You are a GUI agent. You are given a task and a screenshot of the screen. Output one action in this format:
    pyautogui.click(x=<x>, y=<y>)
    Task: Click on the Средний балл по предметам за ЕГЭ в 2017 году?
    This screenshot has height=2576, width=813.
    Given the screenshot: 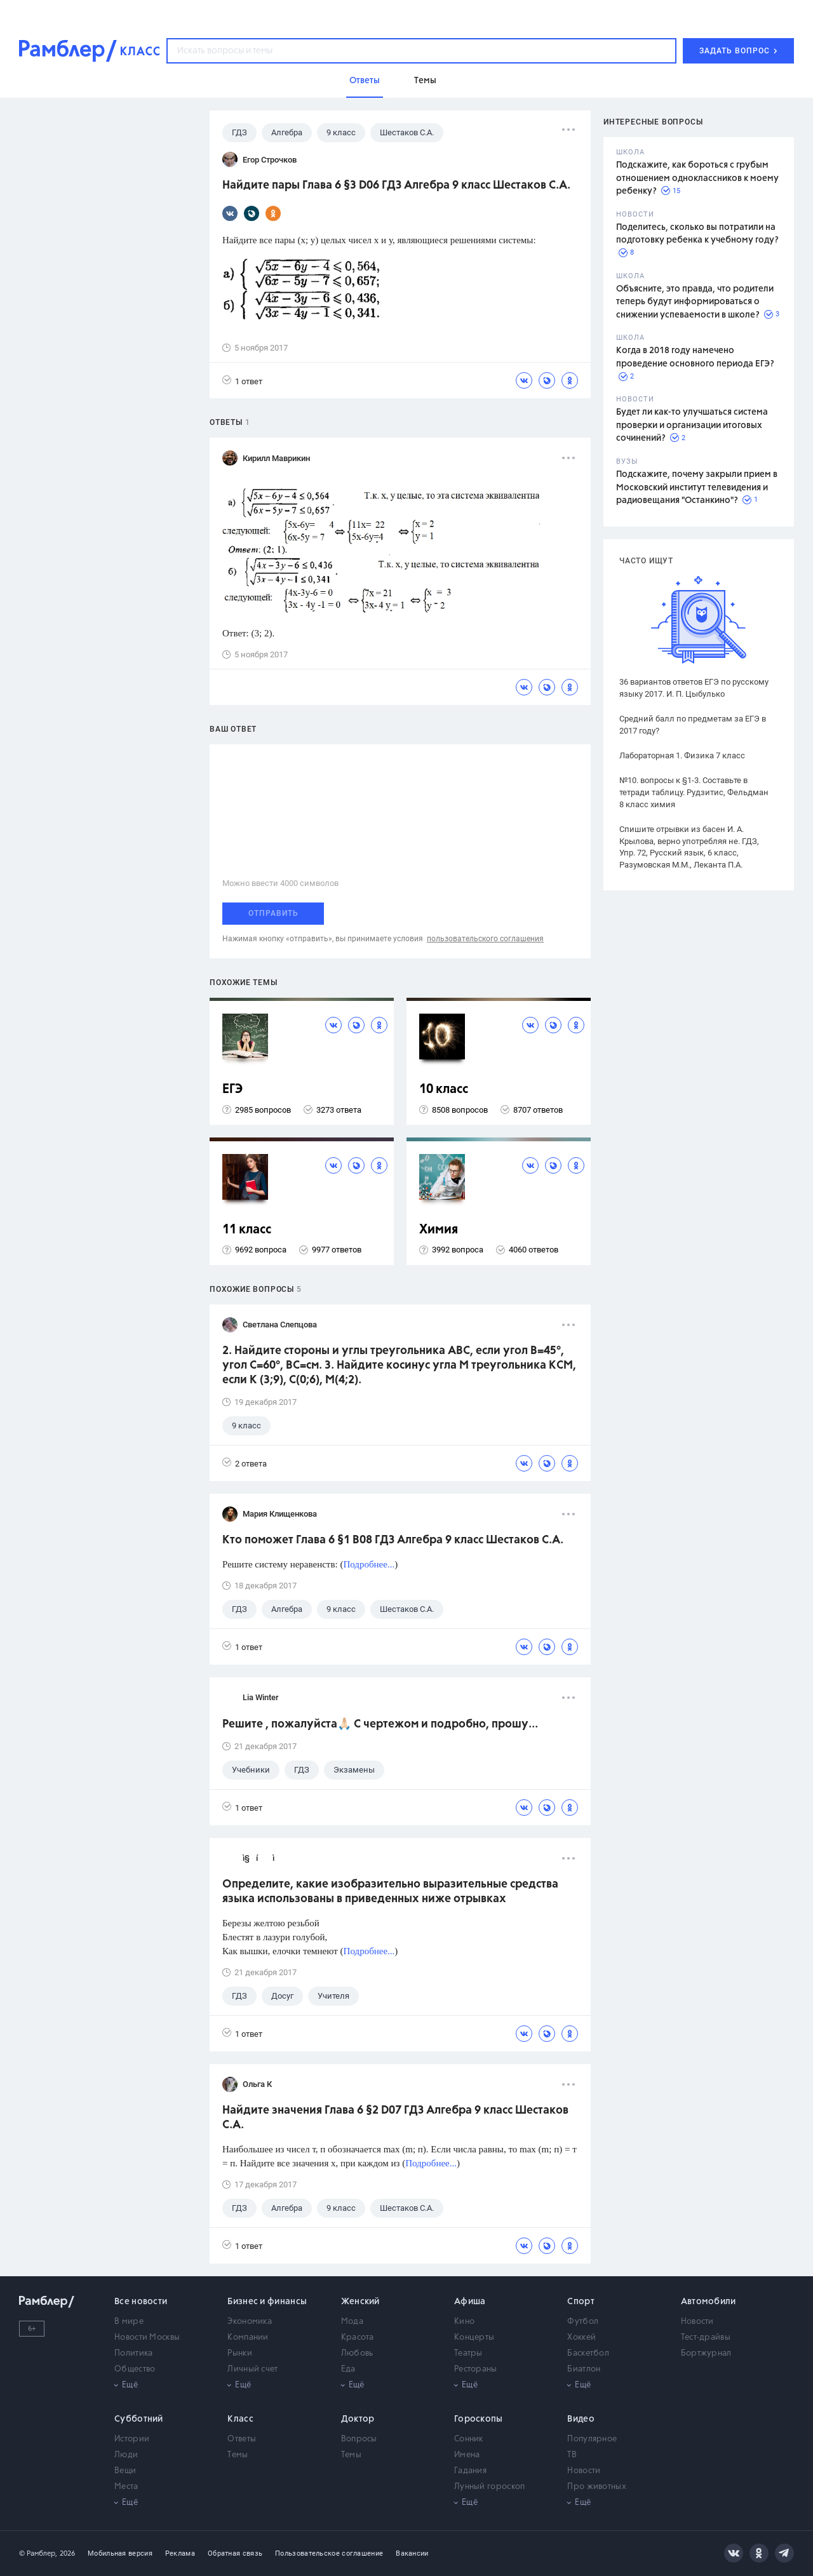 What is the action you would take?
    pyautogui.click(x=692, y=724)
    